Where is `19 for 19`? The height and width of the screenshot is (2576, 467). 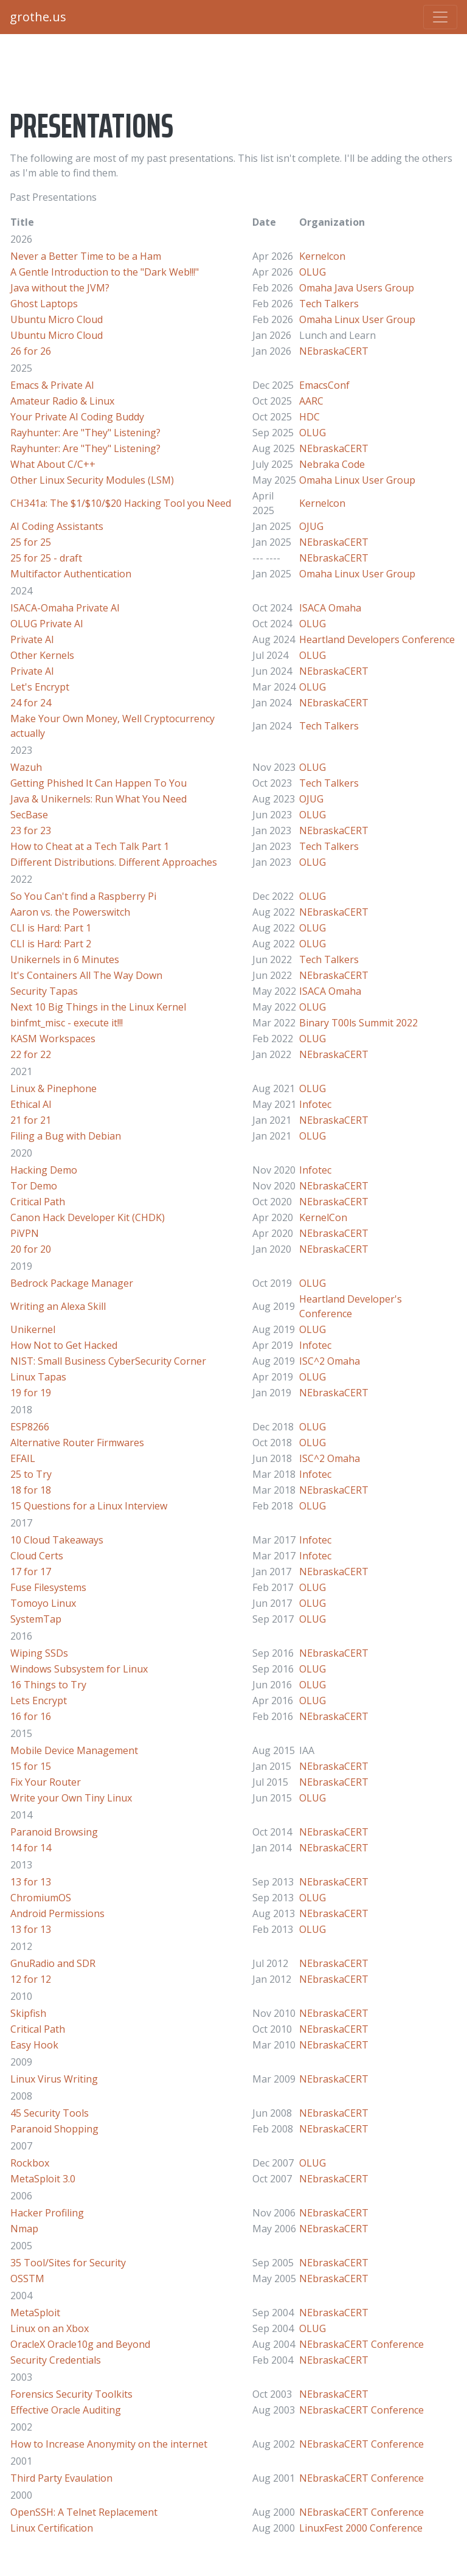 19 for 19 is located at coordinates (30, 1392).